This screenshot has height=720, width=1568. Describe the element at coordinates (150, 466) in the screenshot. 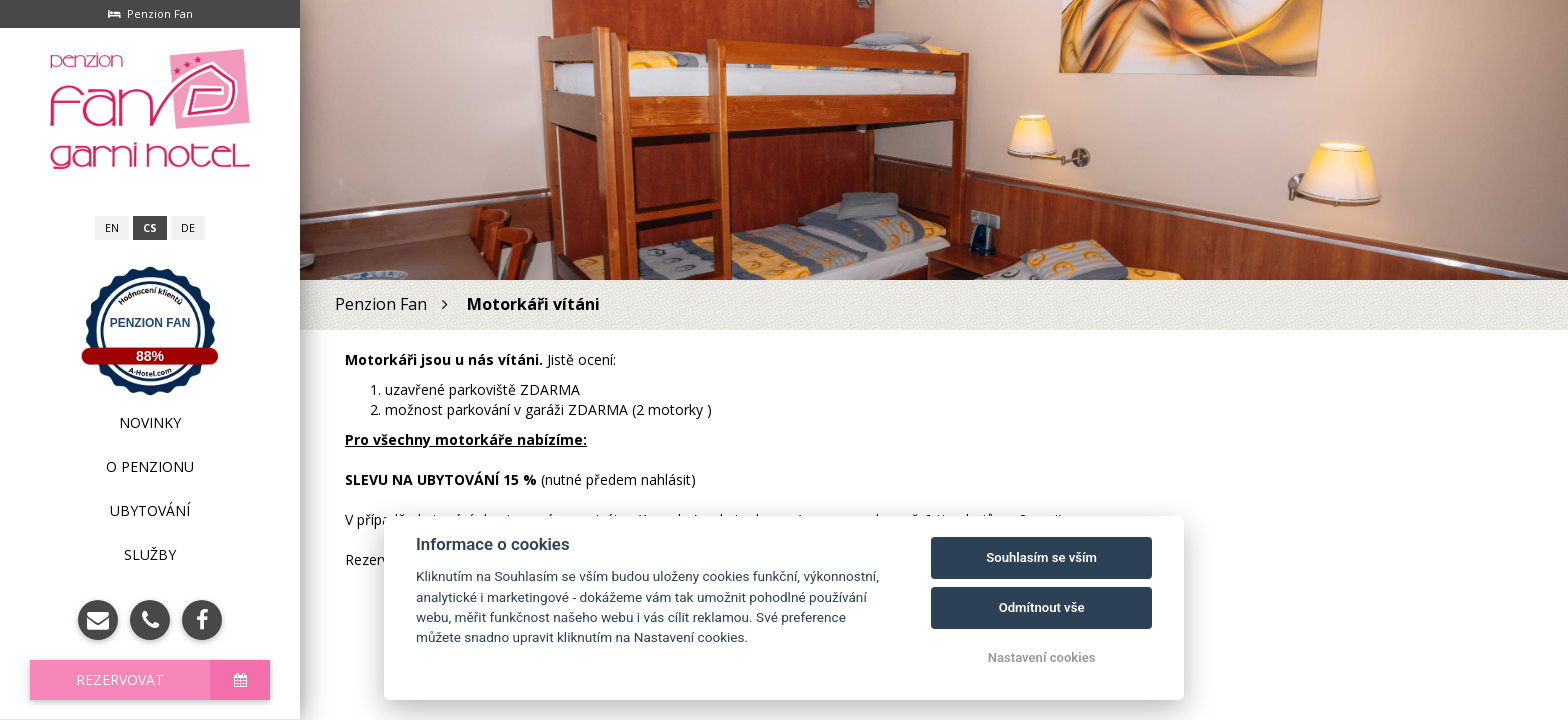

I see `O penzionu` at that location.